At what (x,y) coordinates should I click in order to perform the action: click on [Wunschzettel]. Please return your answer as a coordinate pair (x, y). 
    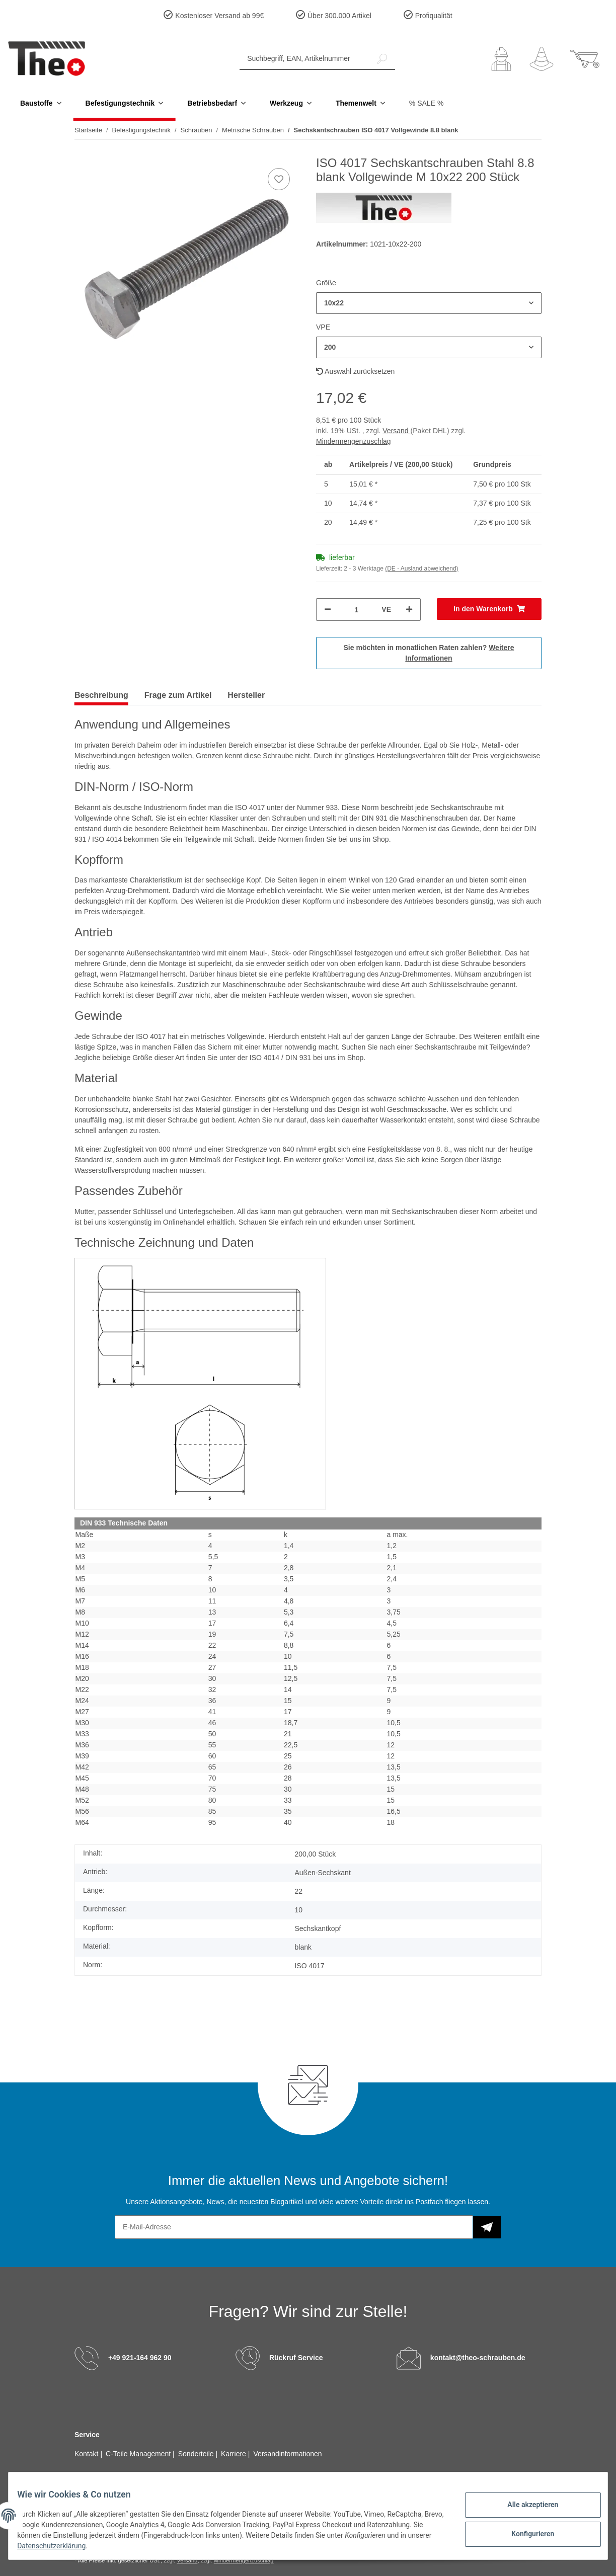
    Looking at the image, I should click on (541, 59).